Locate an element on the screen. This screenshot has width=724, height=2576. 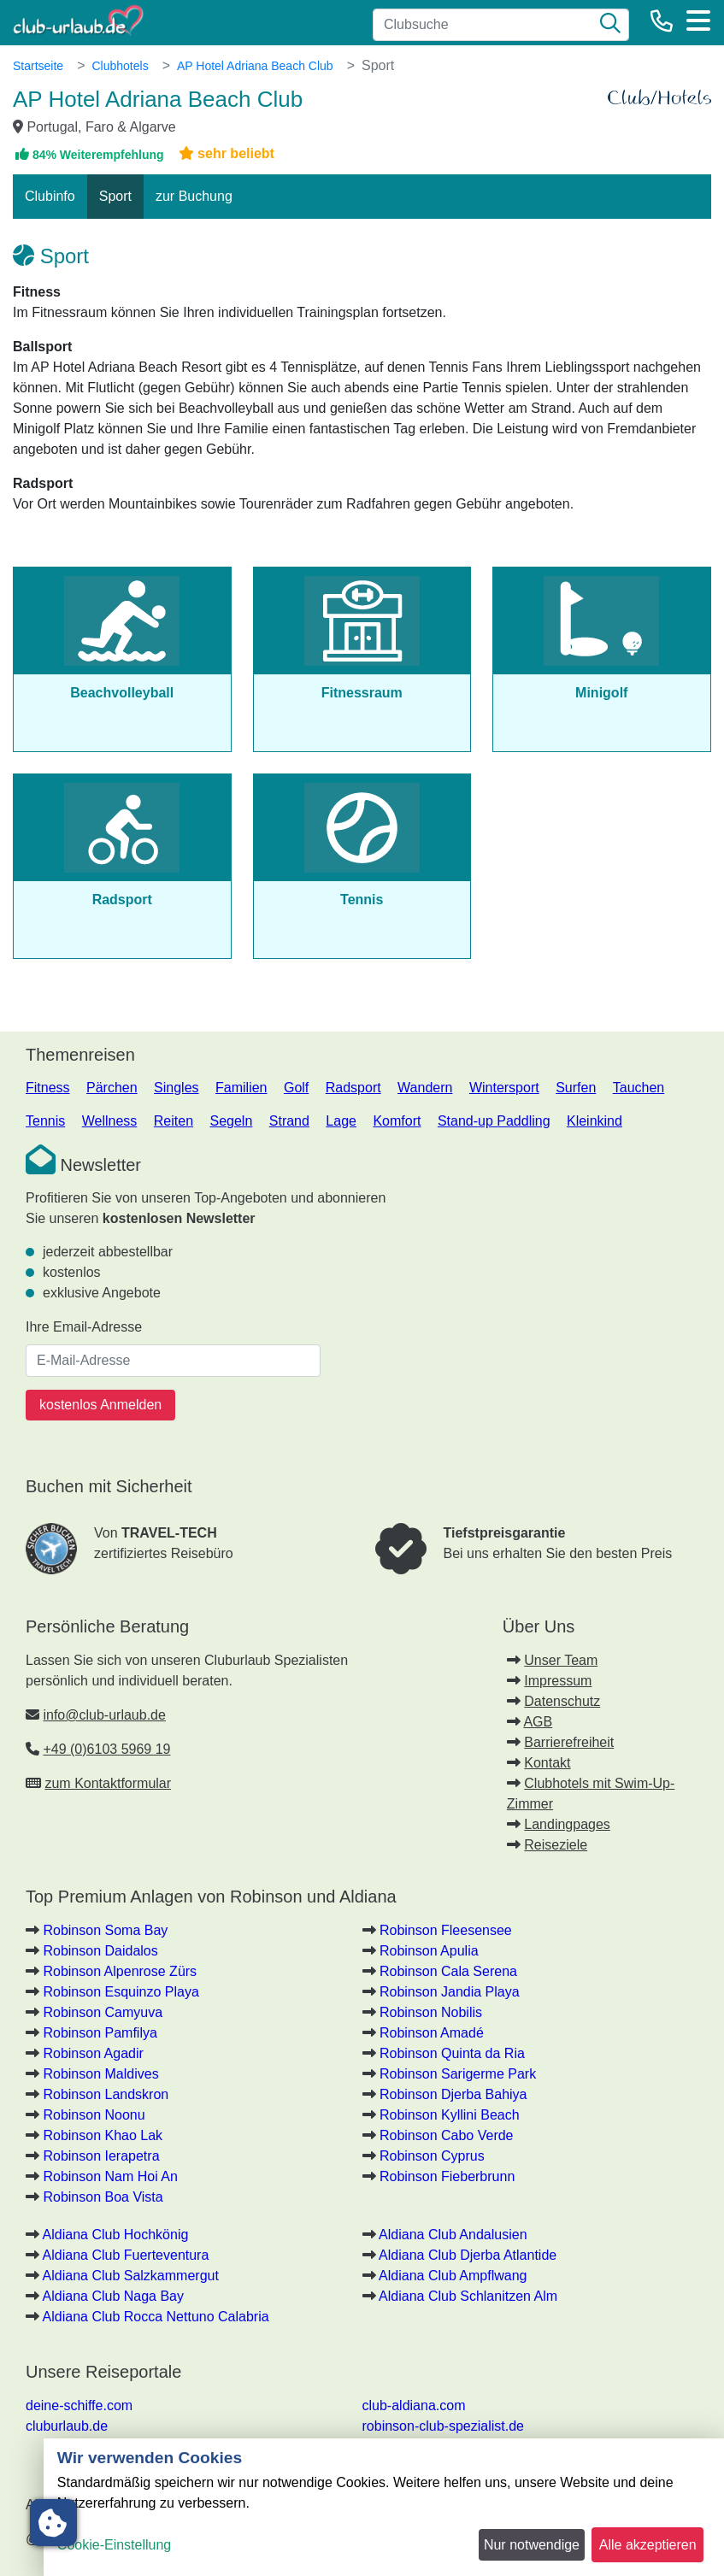
Alle akzeptieren is located at coordinates (648, 2545).